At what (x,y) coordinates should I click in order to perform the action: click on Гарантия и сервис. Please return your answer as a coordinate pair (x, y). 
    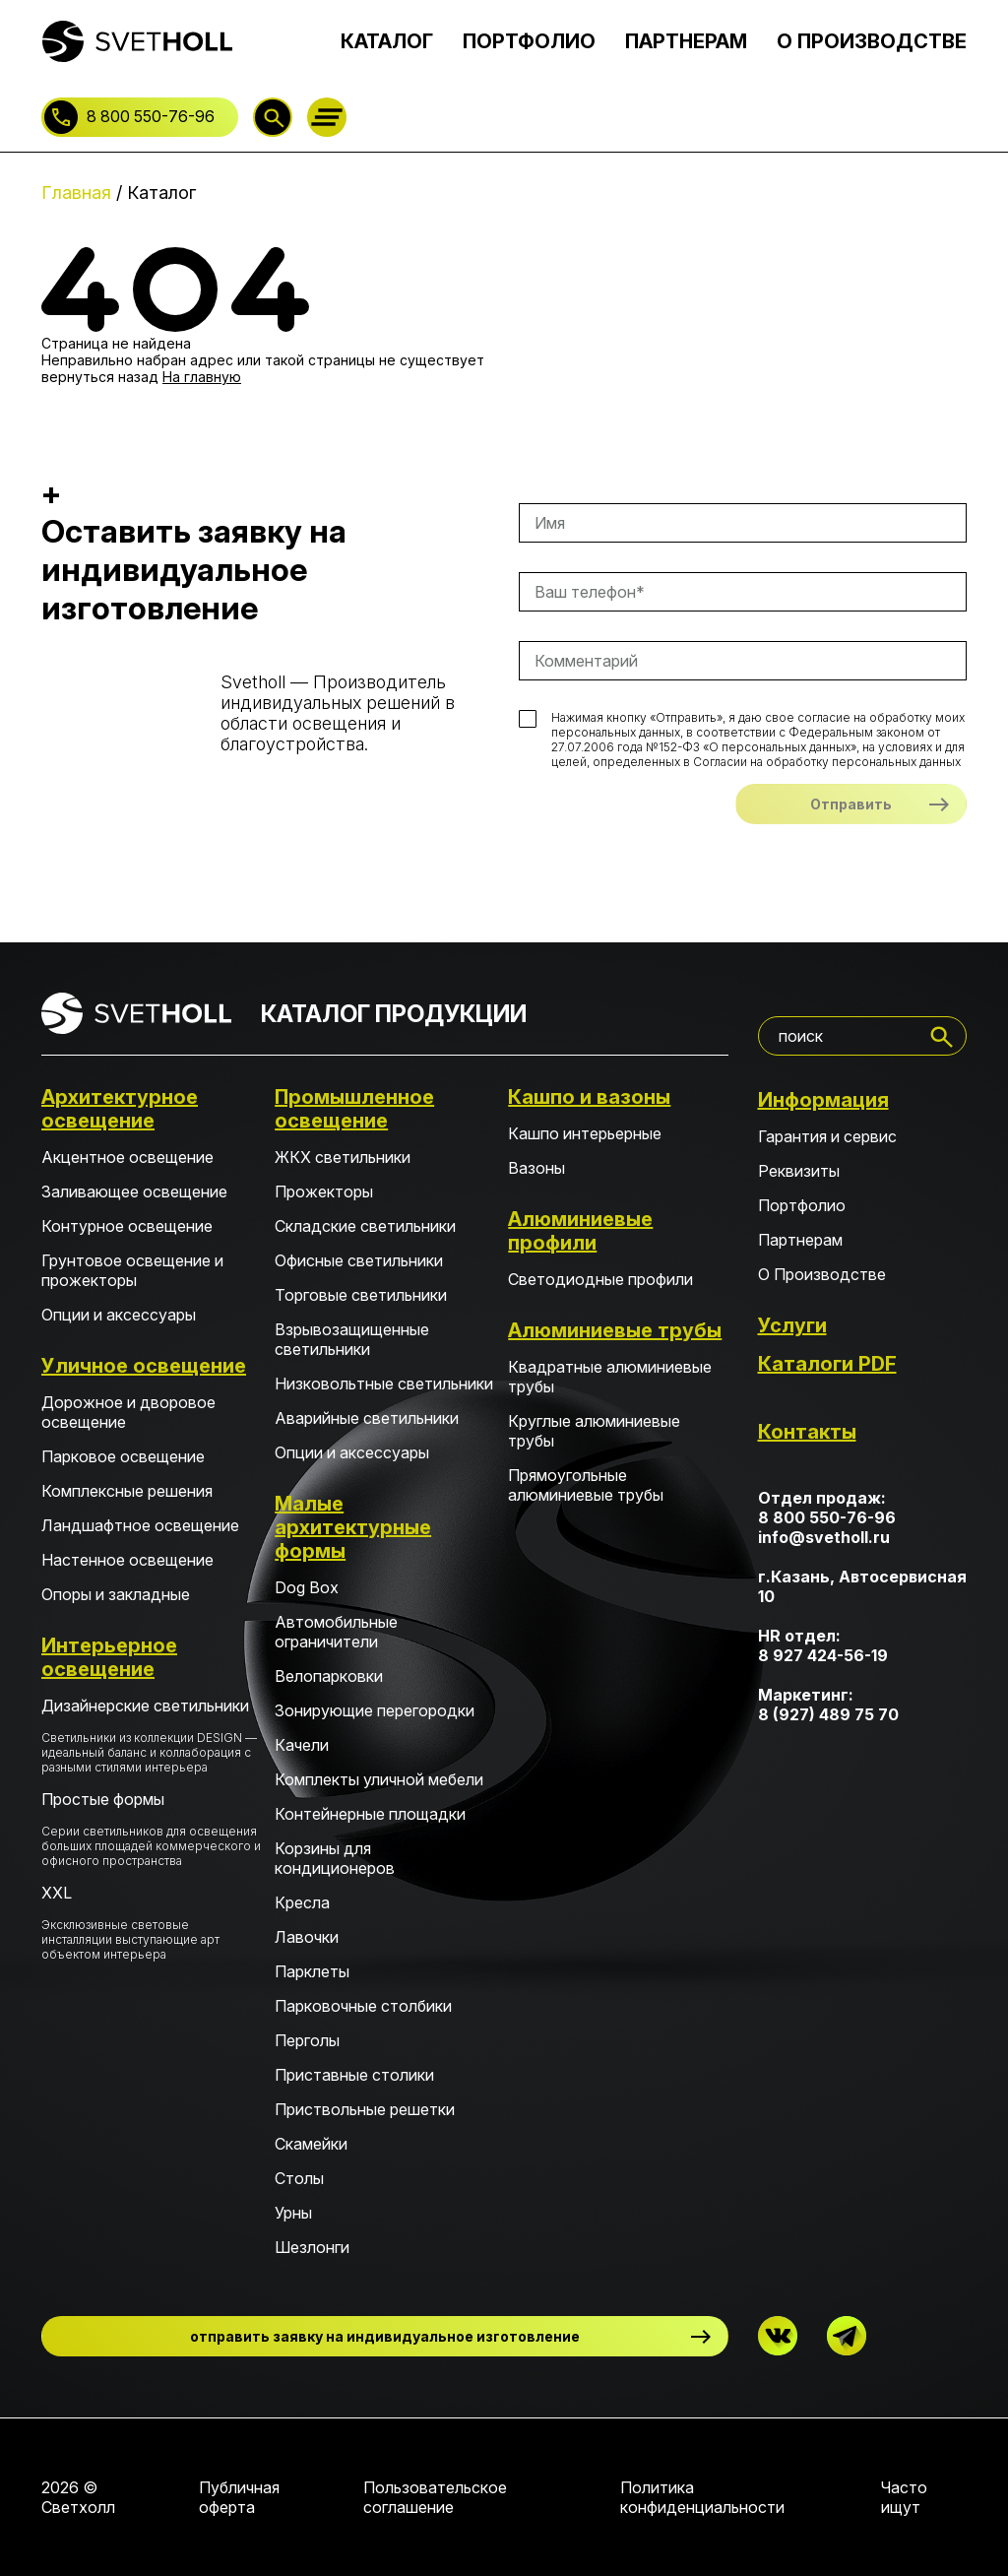
    Looking at the image, I should click on (827, 1136).